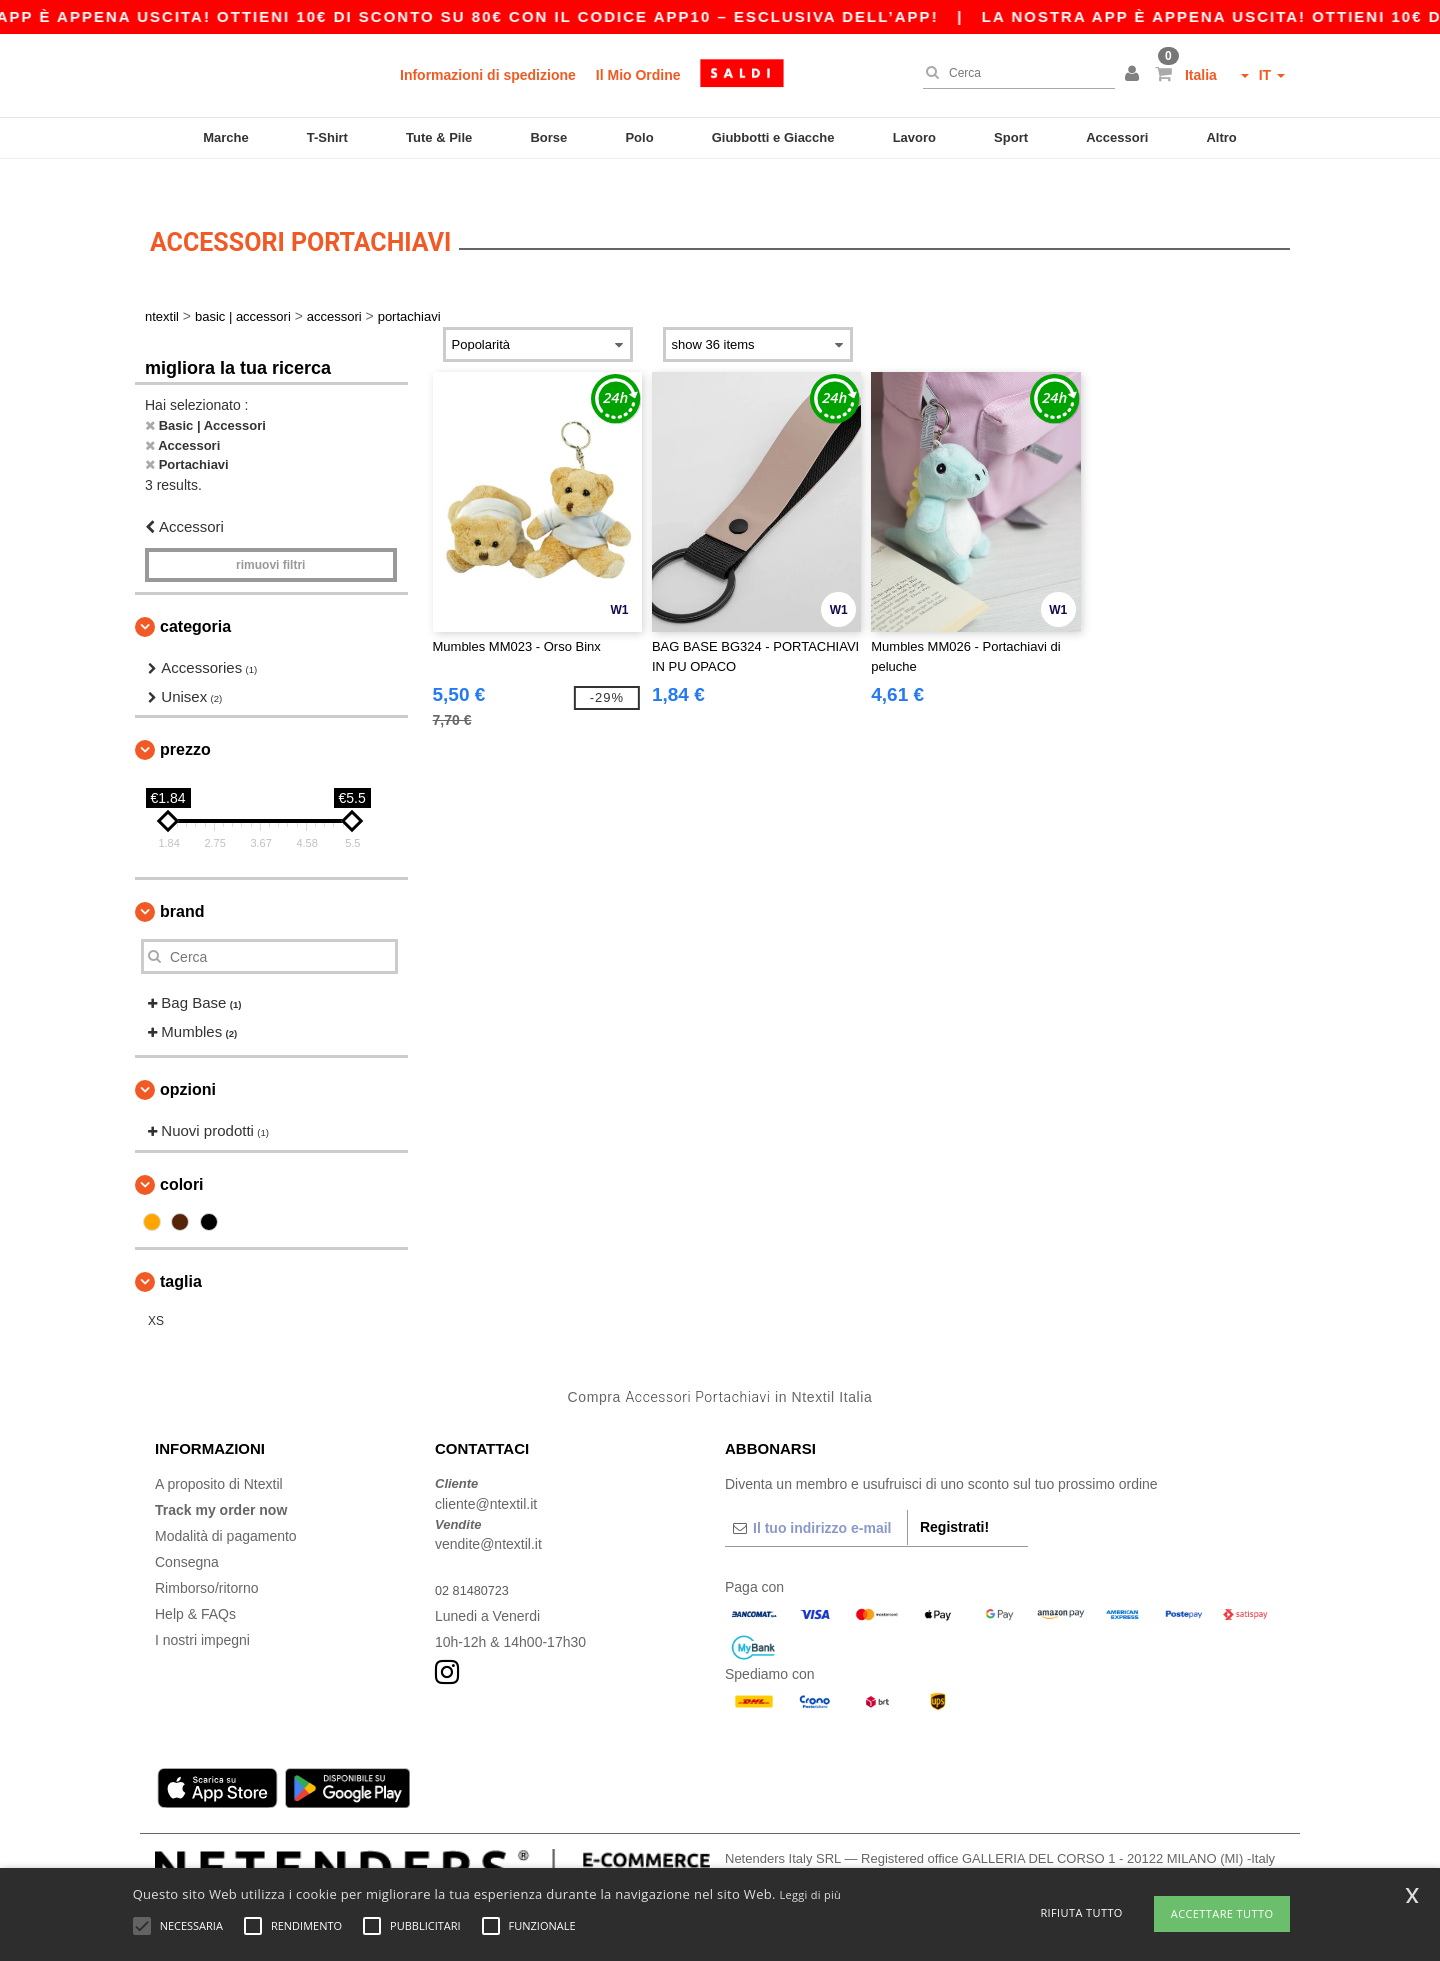 The height and width of the screenshot is (1961, 1440). What do you see at coordinates (195, 597) in the screenshot?
I see `Categoria [button]` at bounding box center [195, 597].